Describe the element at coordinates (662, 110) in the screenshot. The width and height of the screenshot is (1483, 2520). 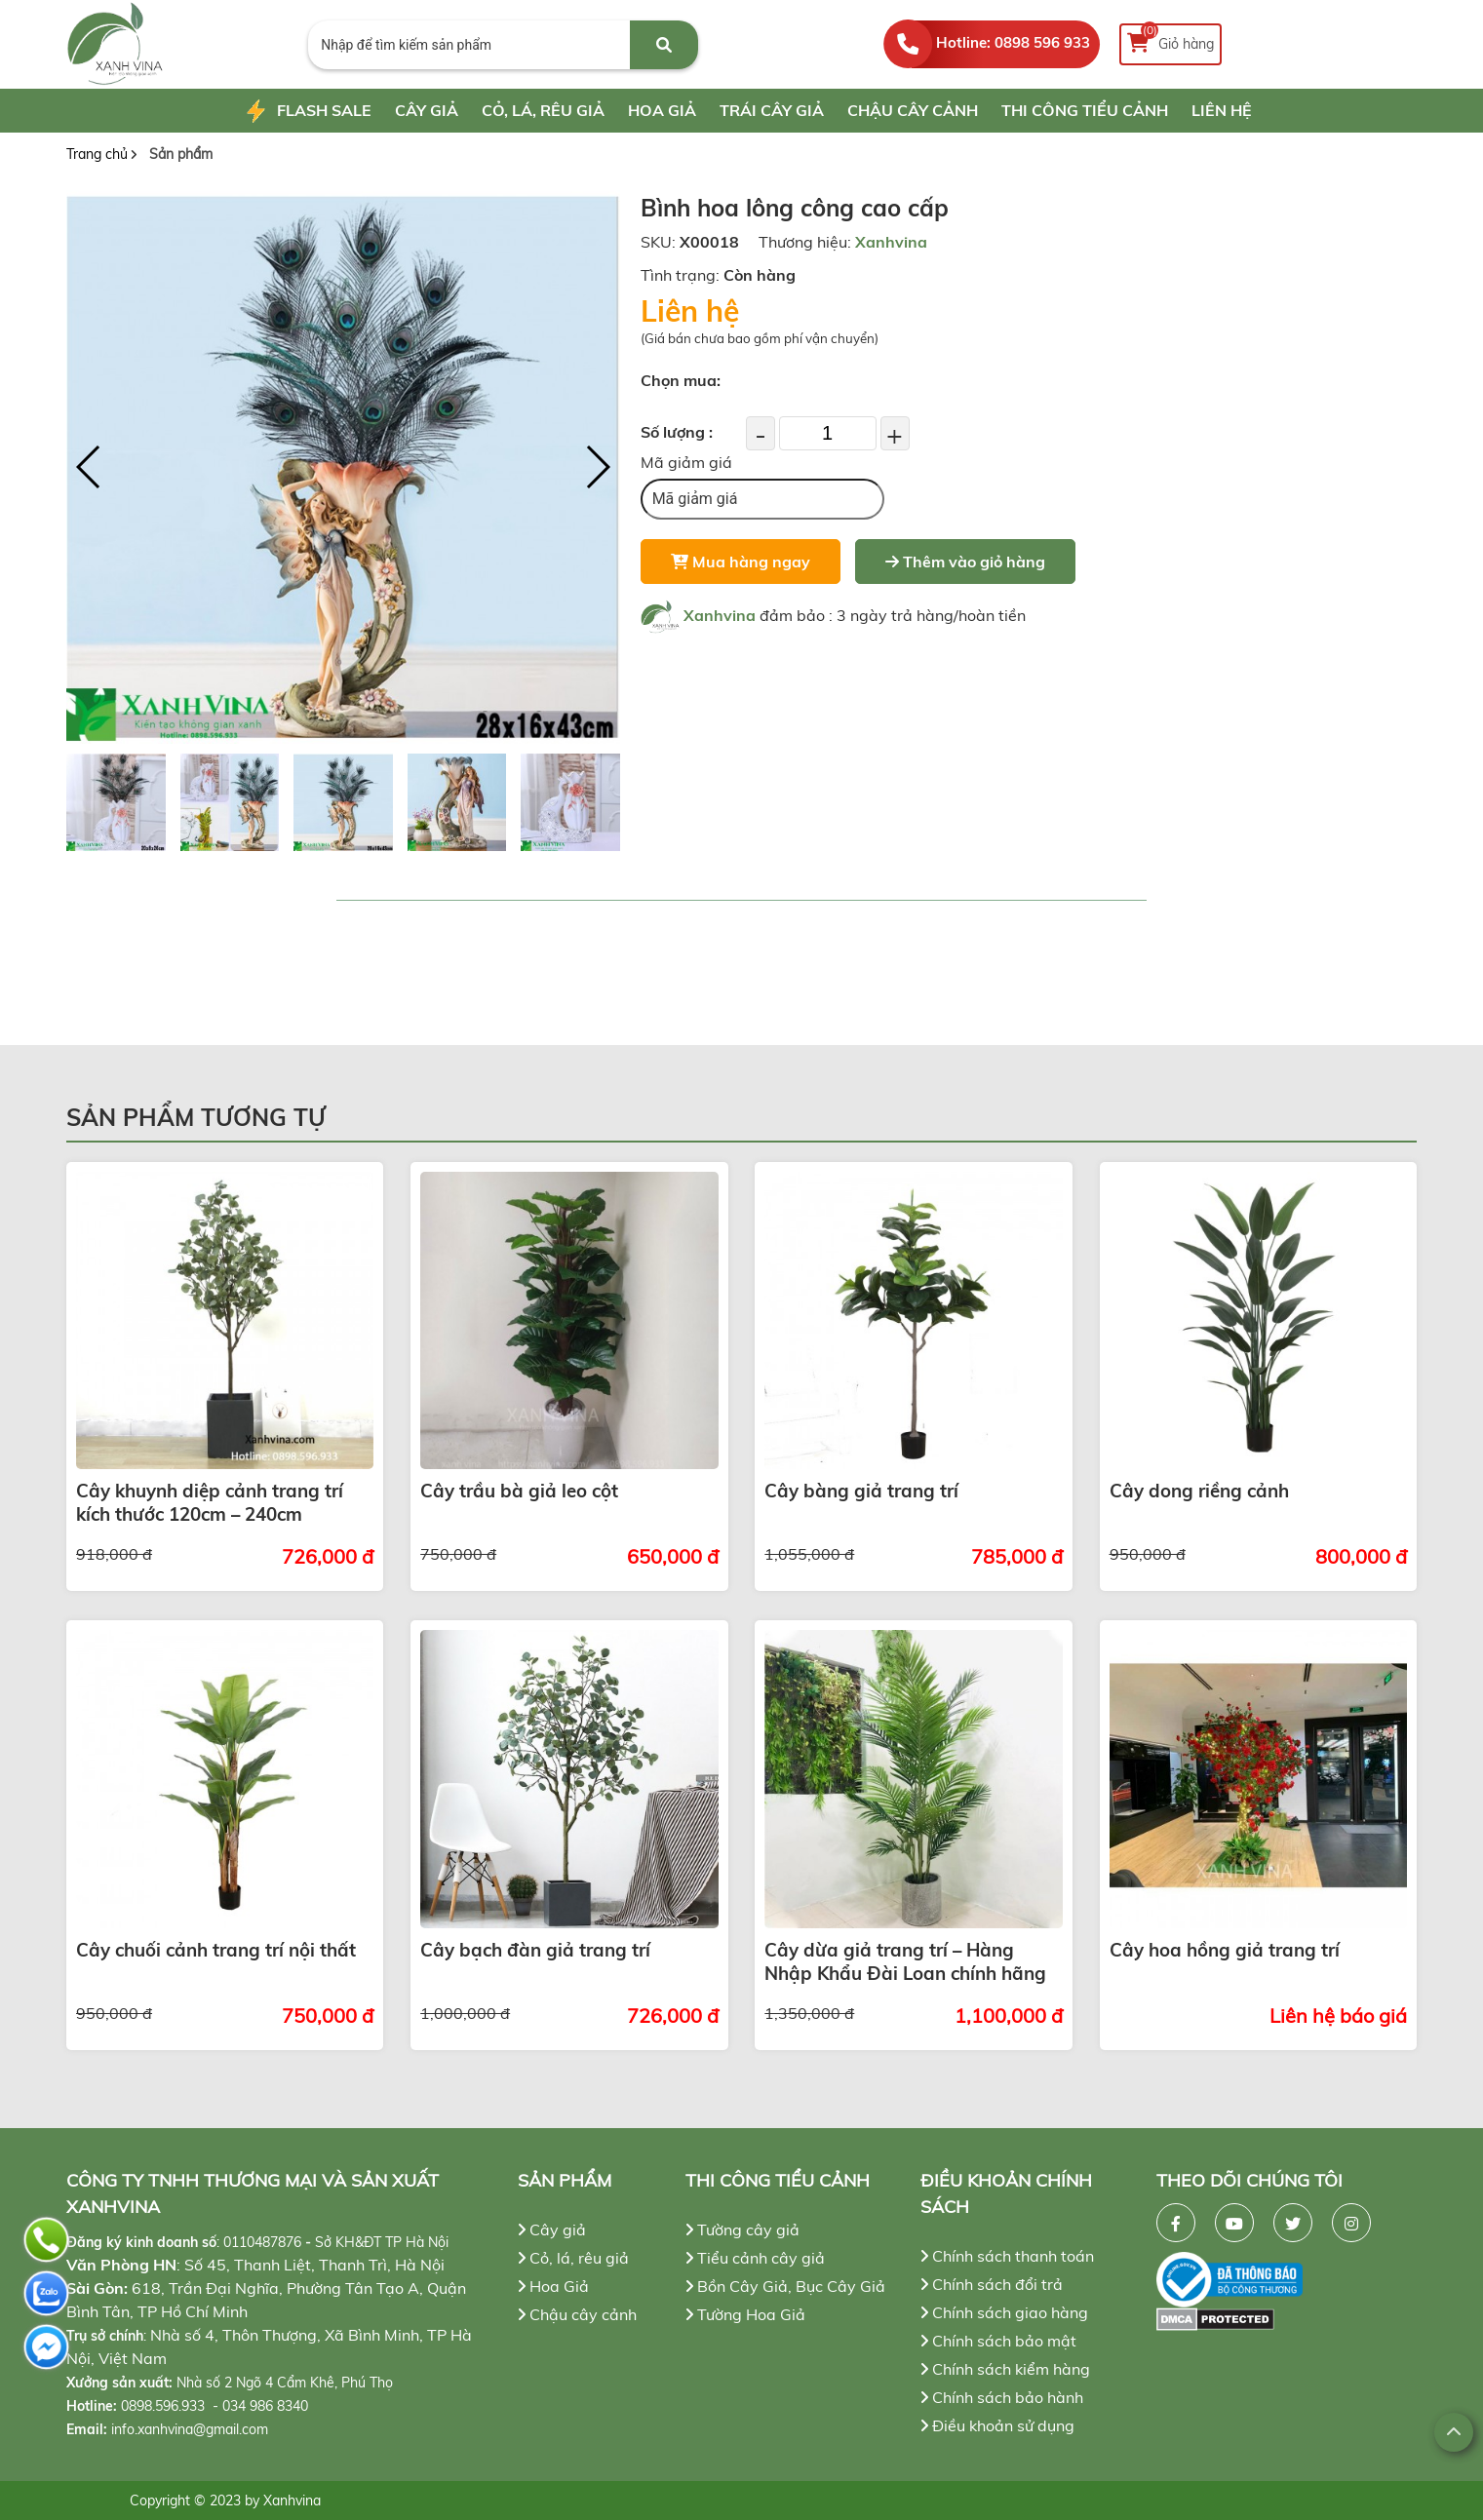
I see `Hoa Giả` at that location.